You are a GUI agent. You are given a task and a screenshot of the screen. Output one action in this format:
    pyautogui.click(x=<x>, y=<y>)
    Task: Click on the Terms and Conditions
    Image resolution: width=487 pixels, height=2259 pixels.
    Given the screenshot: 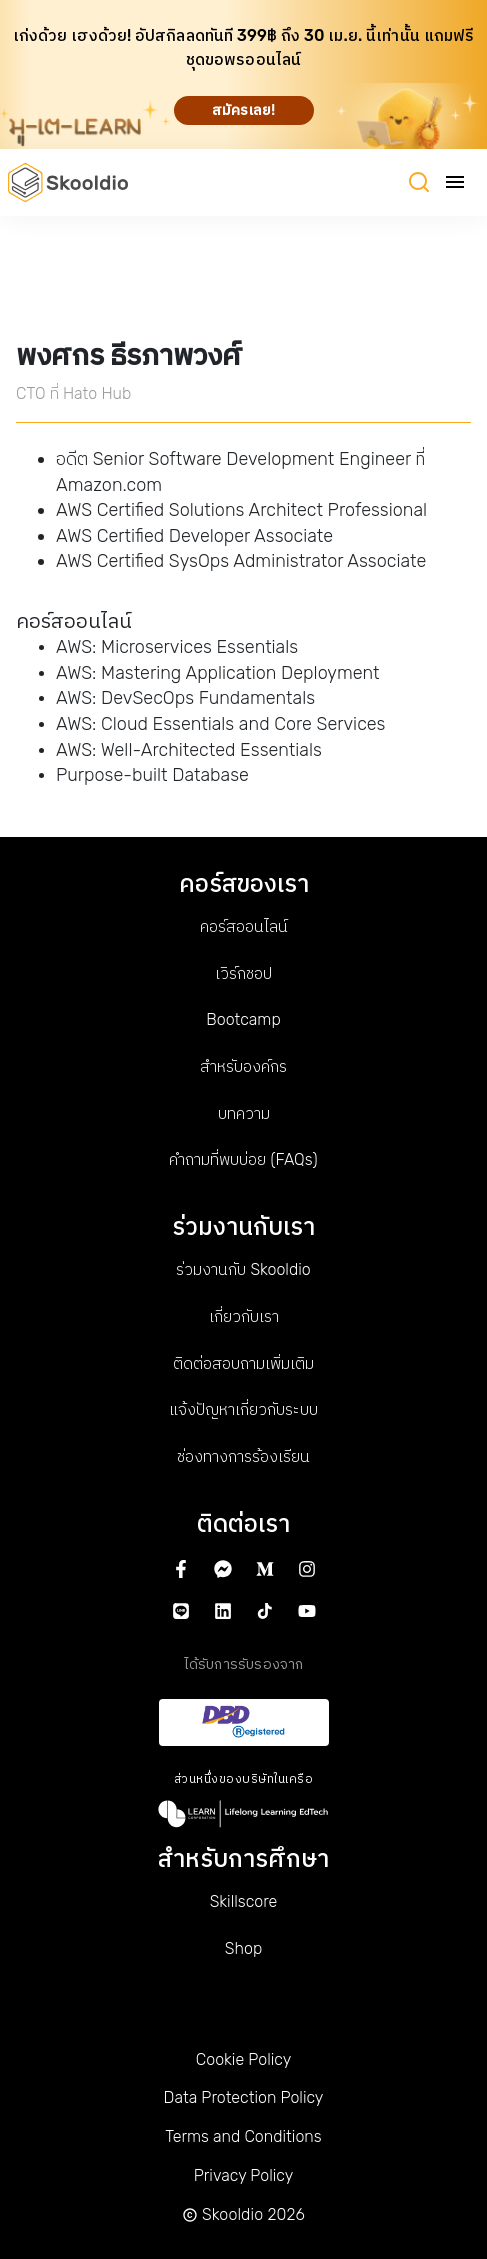 What is the action you would take?
    pyautogui.click(x=243, y=2136)
    